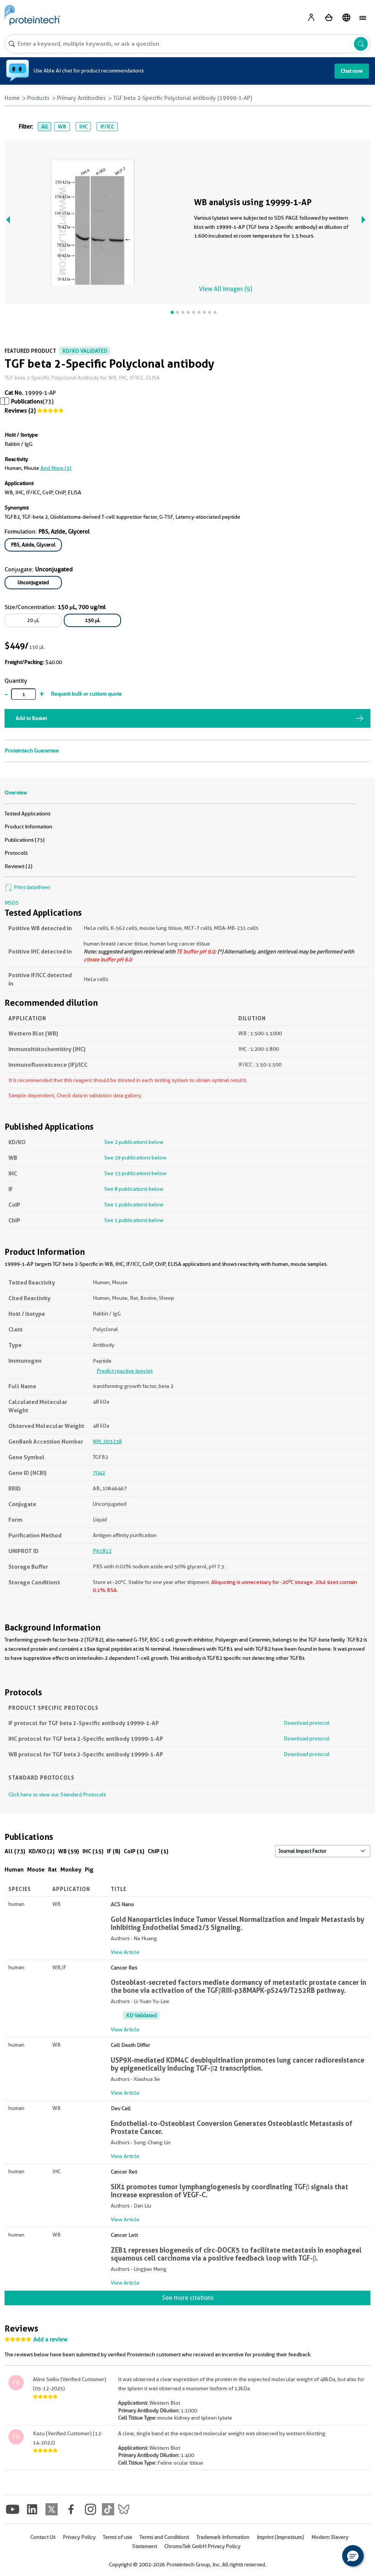 The width and height of the screenshot is (375, 2576). What do you see at coordinates (32, 751) in the screenshot?
I see `Proteintech Guarantee` at bounding box center [32, 751].